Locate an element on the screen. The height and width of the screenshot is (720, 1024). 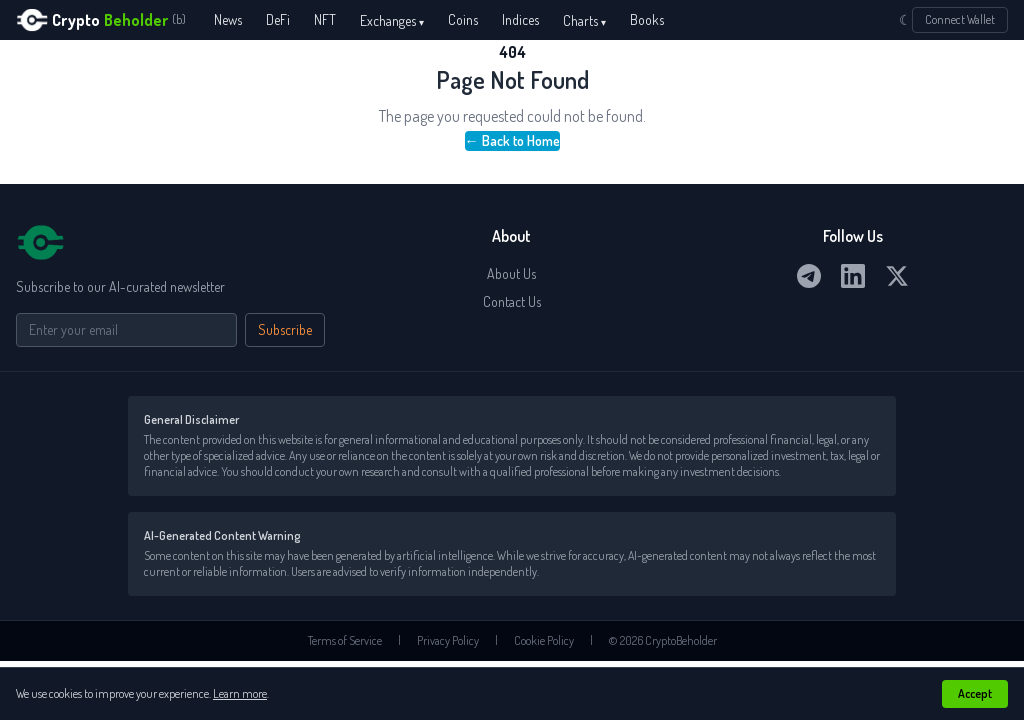
Accept is located at coordinates (975, 693).